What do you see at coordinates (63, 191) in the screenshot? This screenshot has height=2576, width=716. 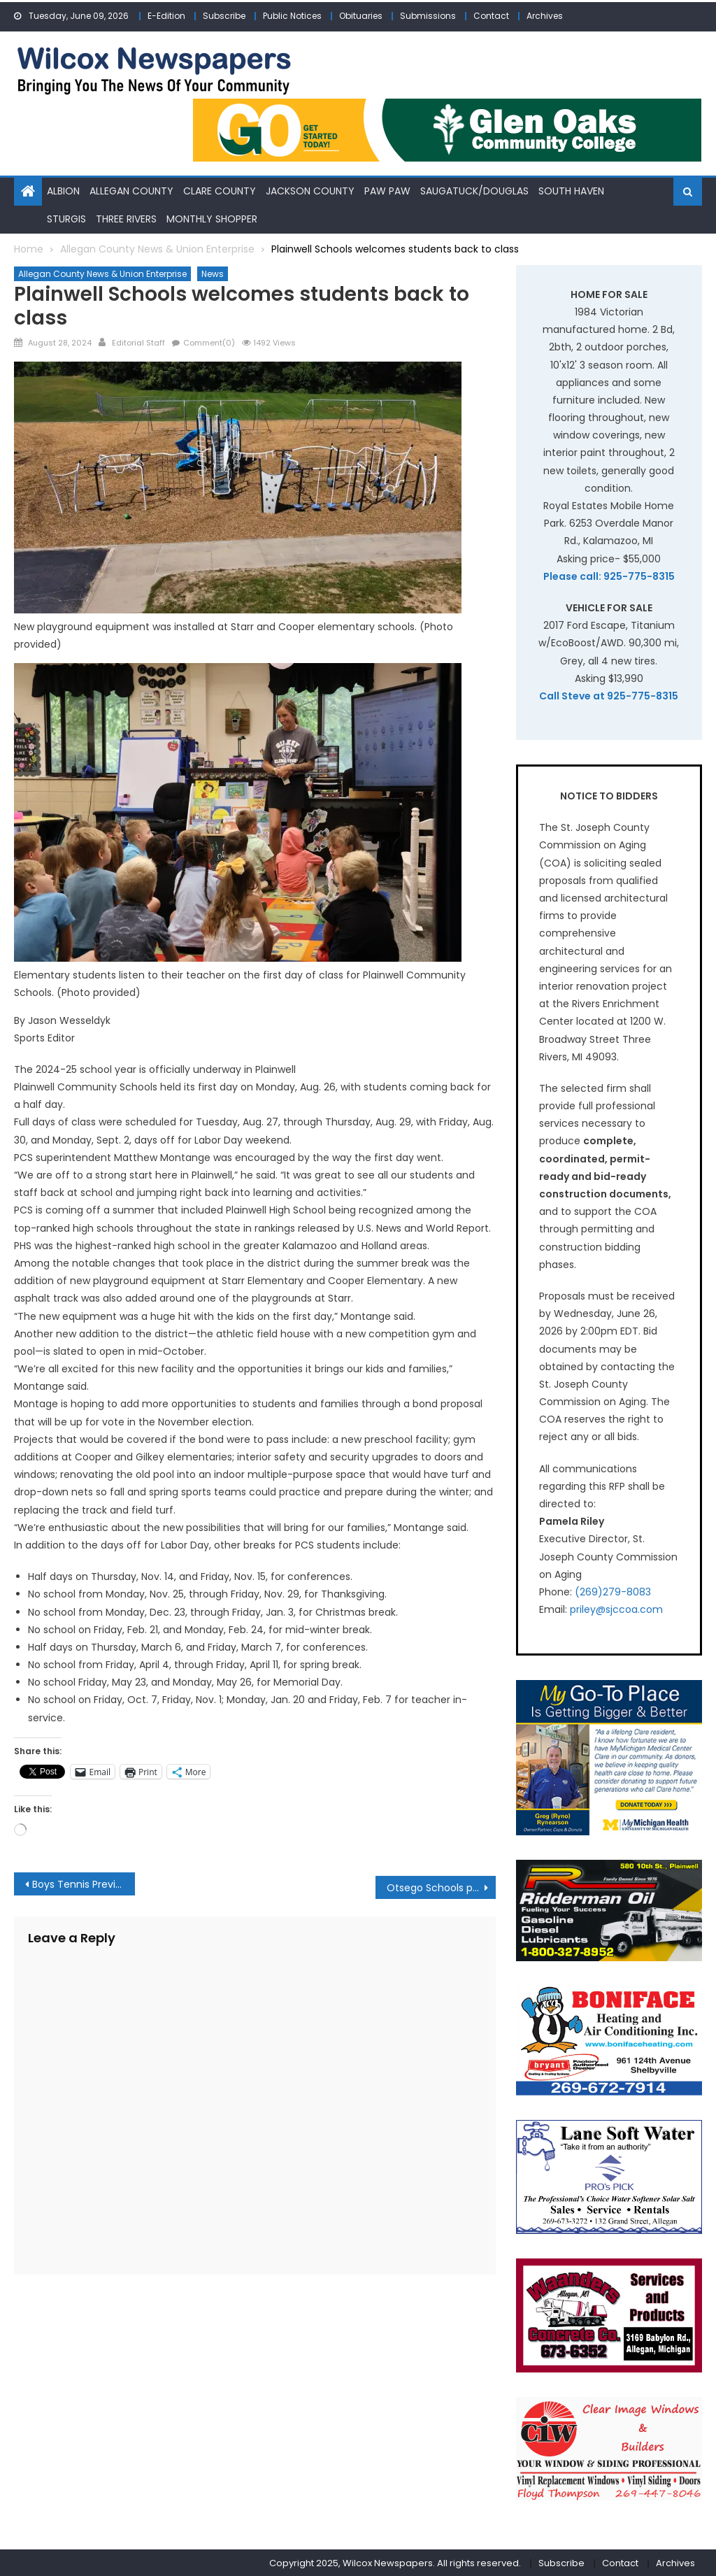 I see `Albion` at bounding box center [63, 191].